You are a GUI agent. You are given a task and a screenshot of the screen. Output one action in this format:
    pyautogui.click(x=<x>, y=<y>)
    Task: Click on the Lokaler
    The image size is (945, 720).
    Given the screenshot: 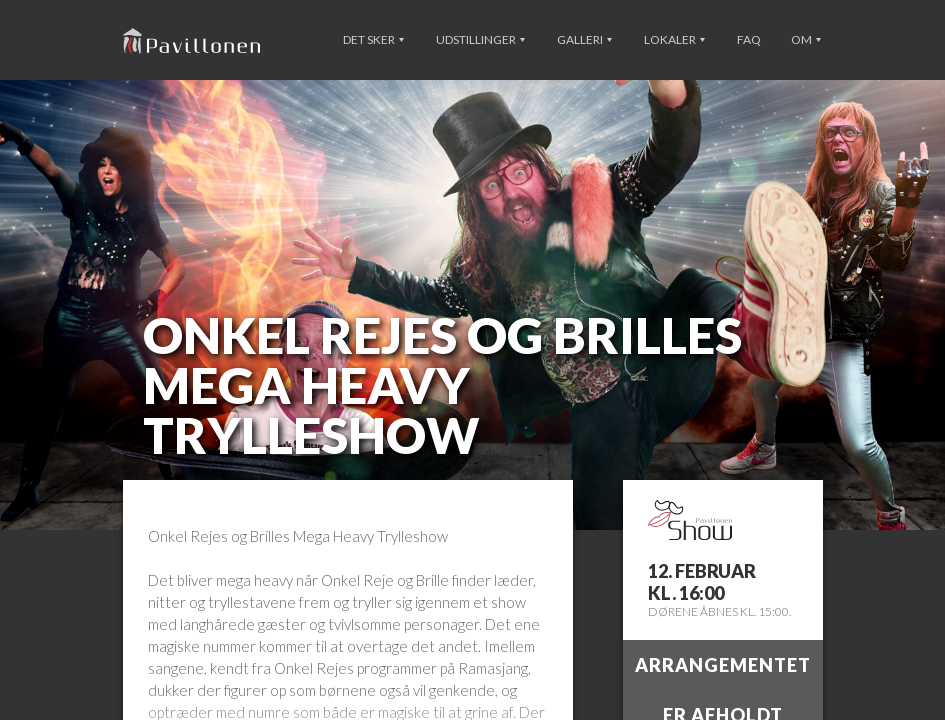 What is the action you would take?
    pyautogui.click(x=674, y=39)
    